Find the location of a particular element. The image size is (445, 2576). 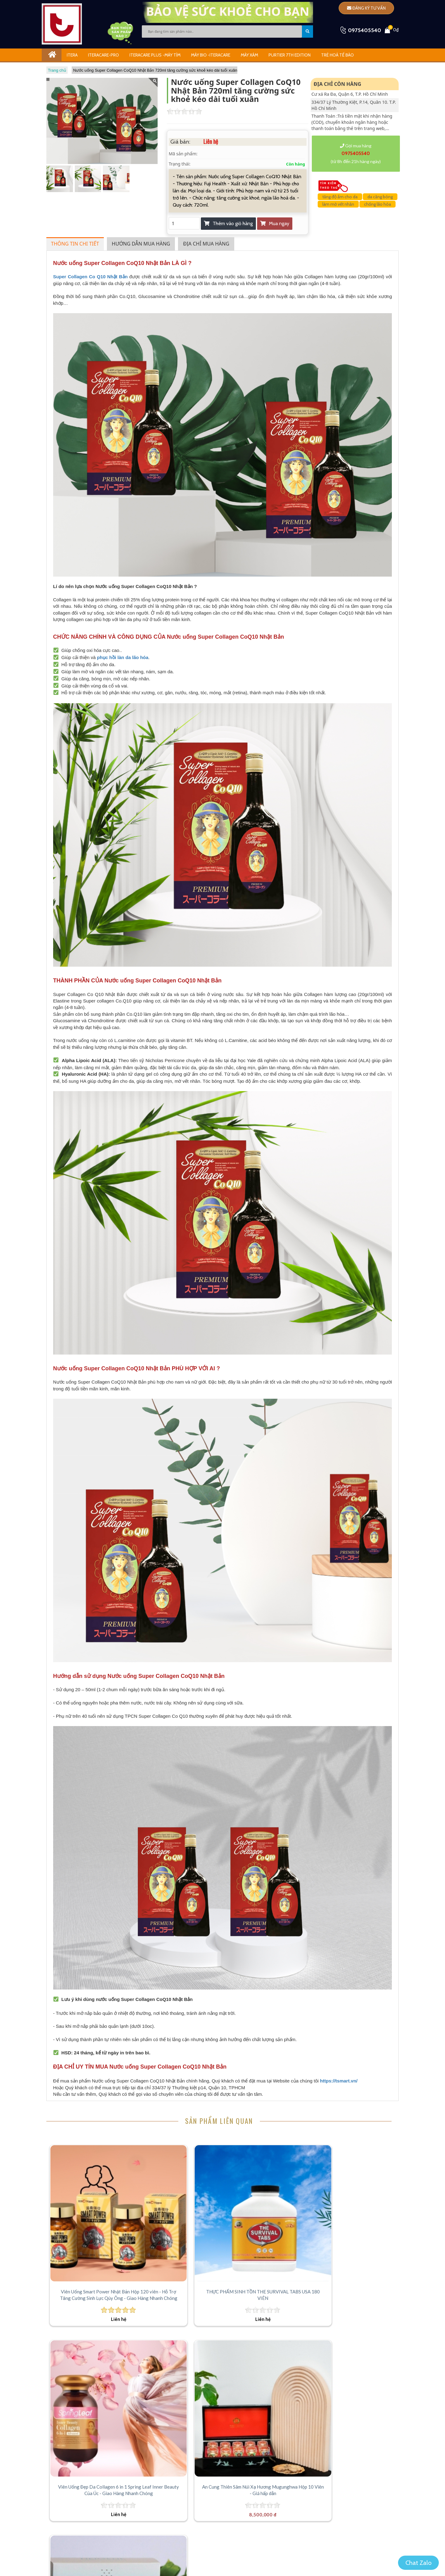

Thức uống Neigene Collagen Plus hỗ trợ tế bào da nhập khẩu Mỹ(hộp 30 gói) is located at coordinates (90, 2379).